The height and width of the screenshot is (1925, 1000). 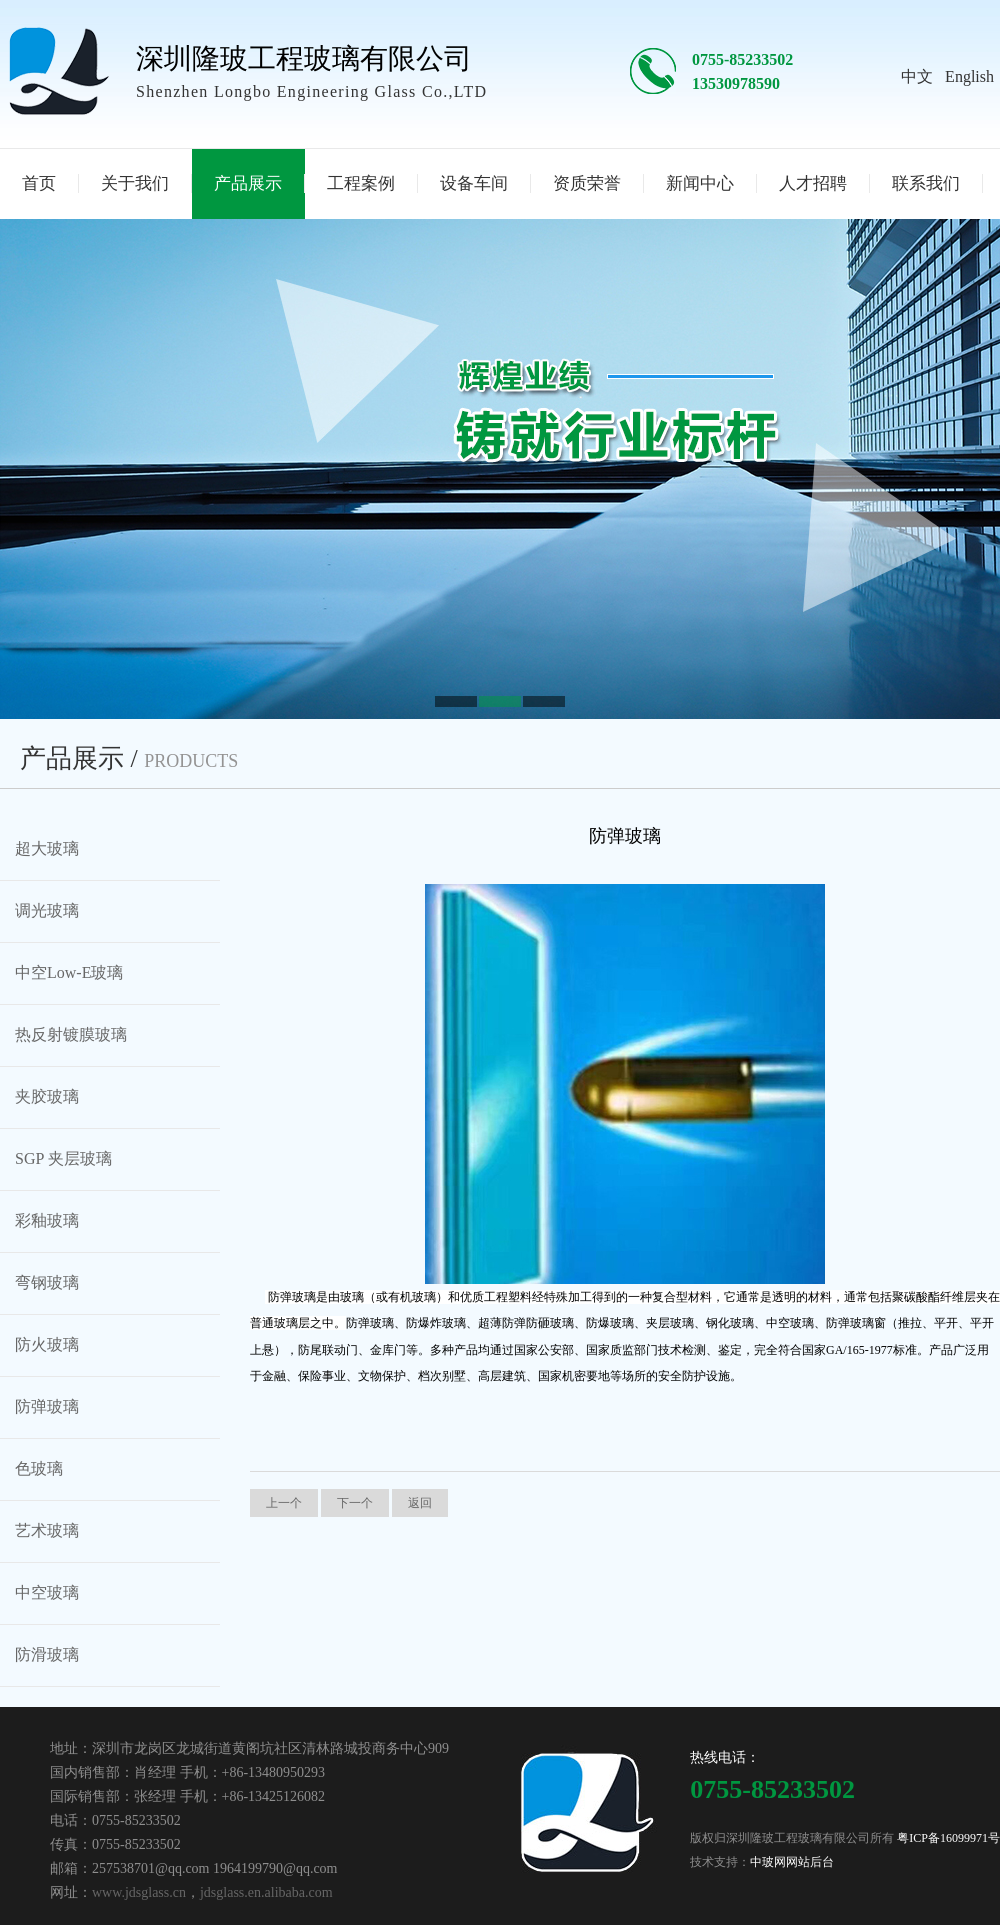 What do you see at coordinates (355, 1503) in the screenshot?
I see `下一个` at bounding box center [355, 1503].